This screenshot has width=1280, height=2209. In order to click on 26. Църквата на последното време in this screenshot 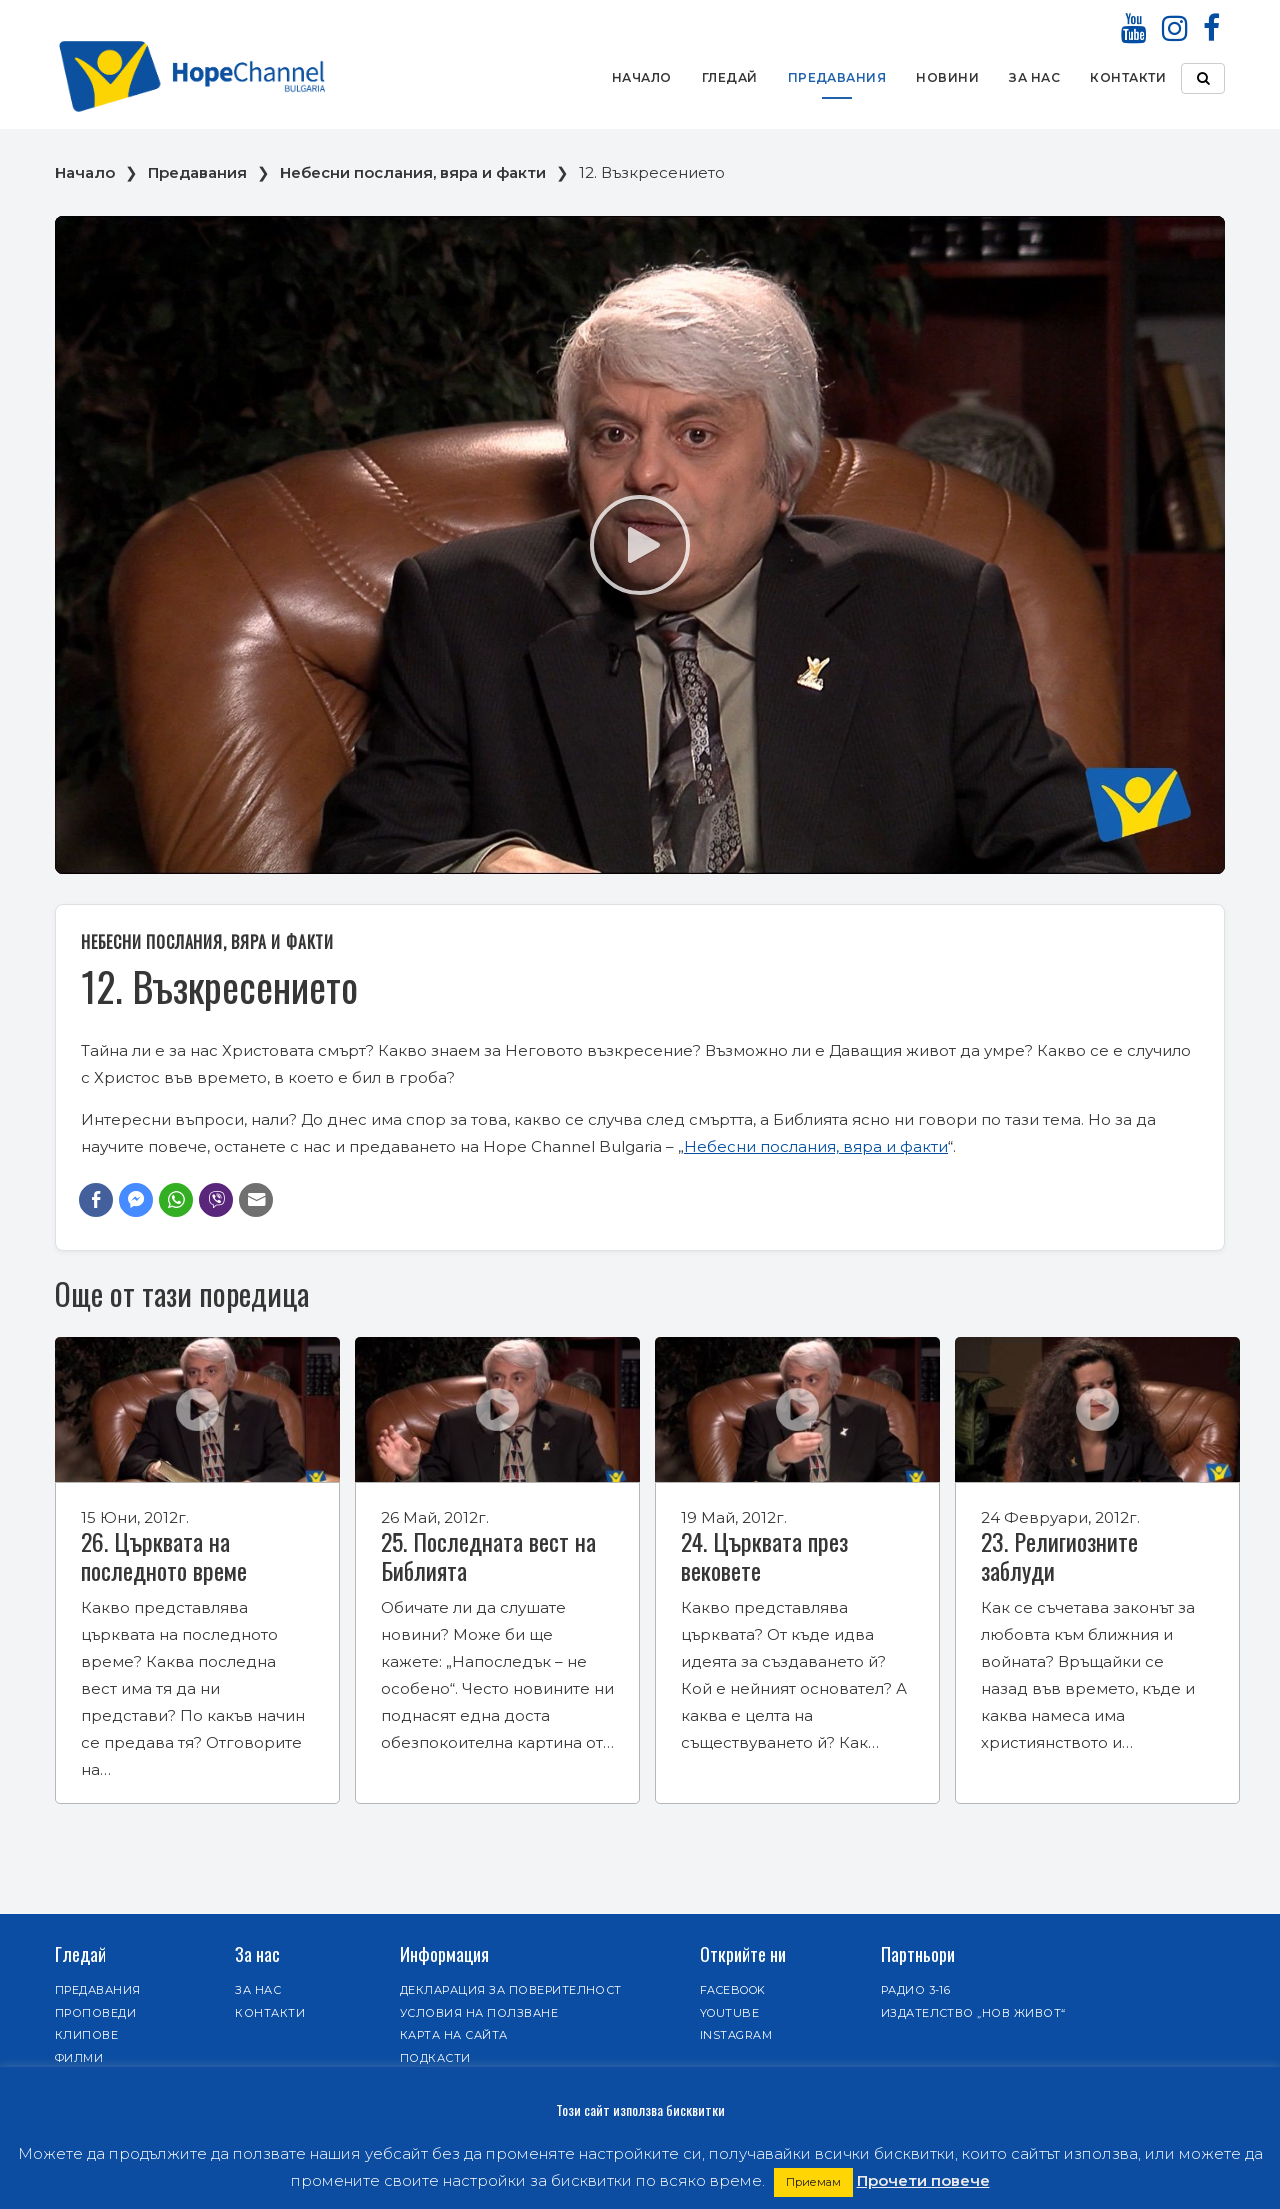, I will do `click(164, 1555)`.